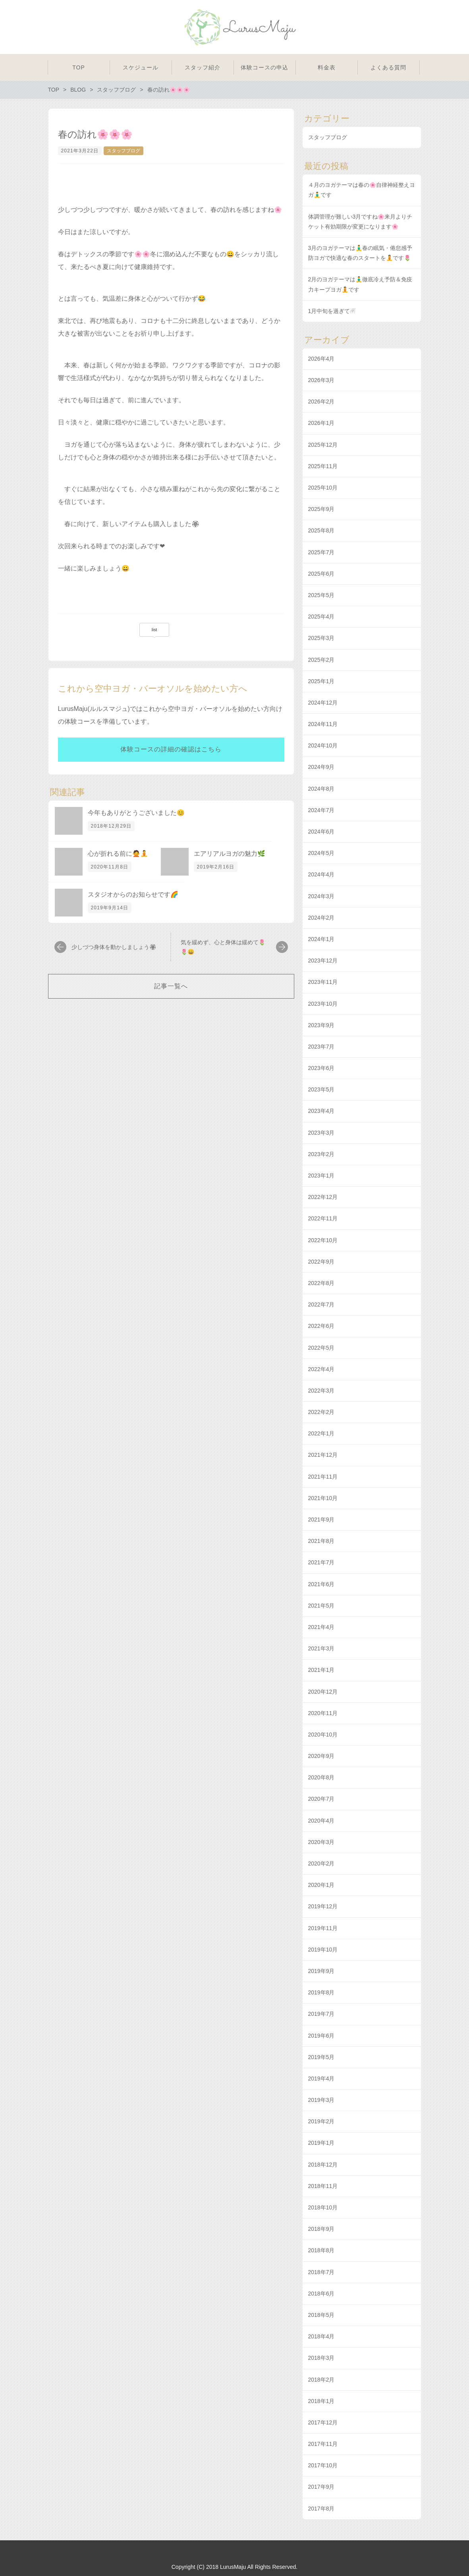 The image size is (469, 2576). What do you see at coordinates (321, 2250) in the screenshot?
I see `2018年8月` at bounding box center [321, 2250].